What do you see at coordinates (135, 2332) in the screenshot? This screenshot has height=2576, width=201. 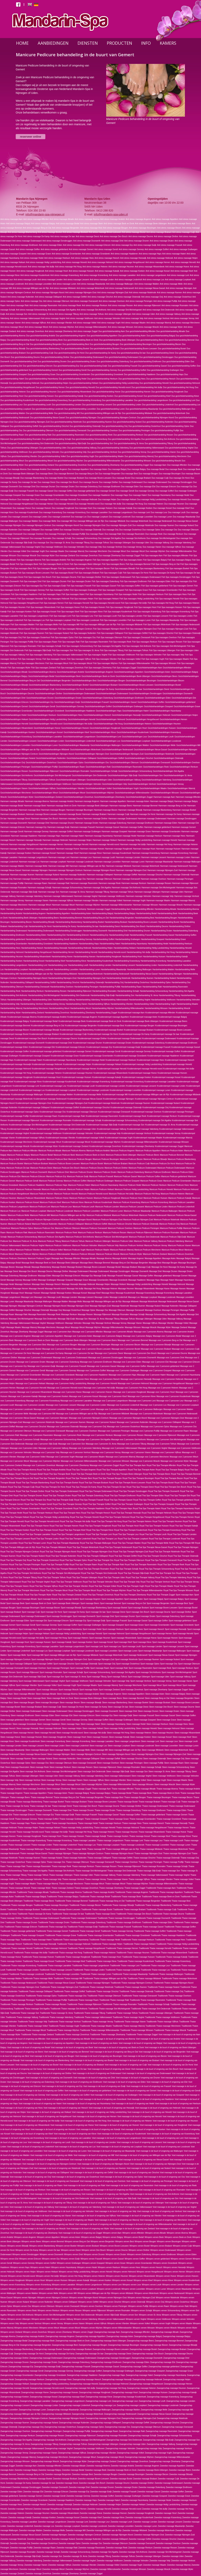 I see `Zwangerschap massage Afferden` at bounding box center [135, 2332].